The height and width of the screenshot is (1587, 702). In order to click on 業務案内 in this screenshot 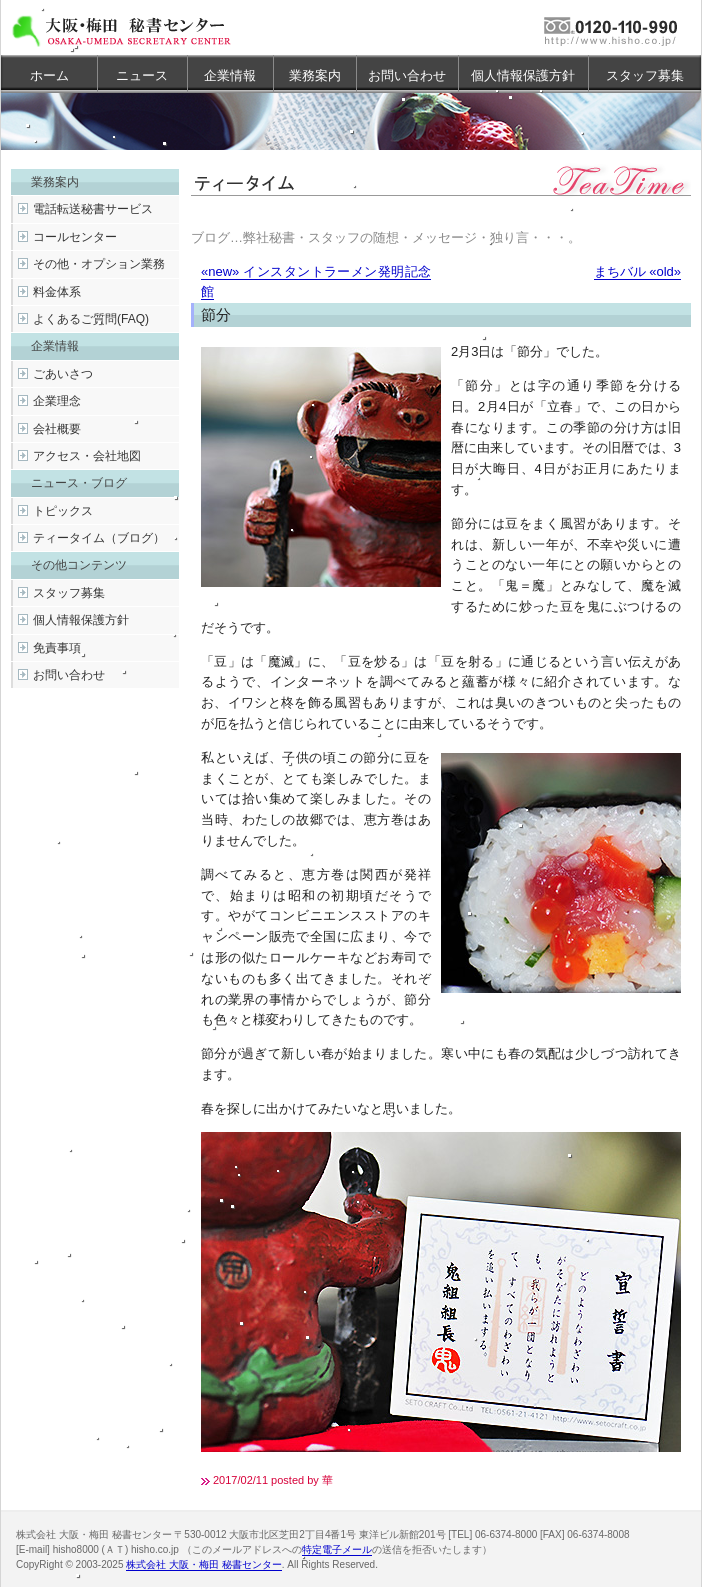, I will do `click(315, 75)`.